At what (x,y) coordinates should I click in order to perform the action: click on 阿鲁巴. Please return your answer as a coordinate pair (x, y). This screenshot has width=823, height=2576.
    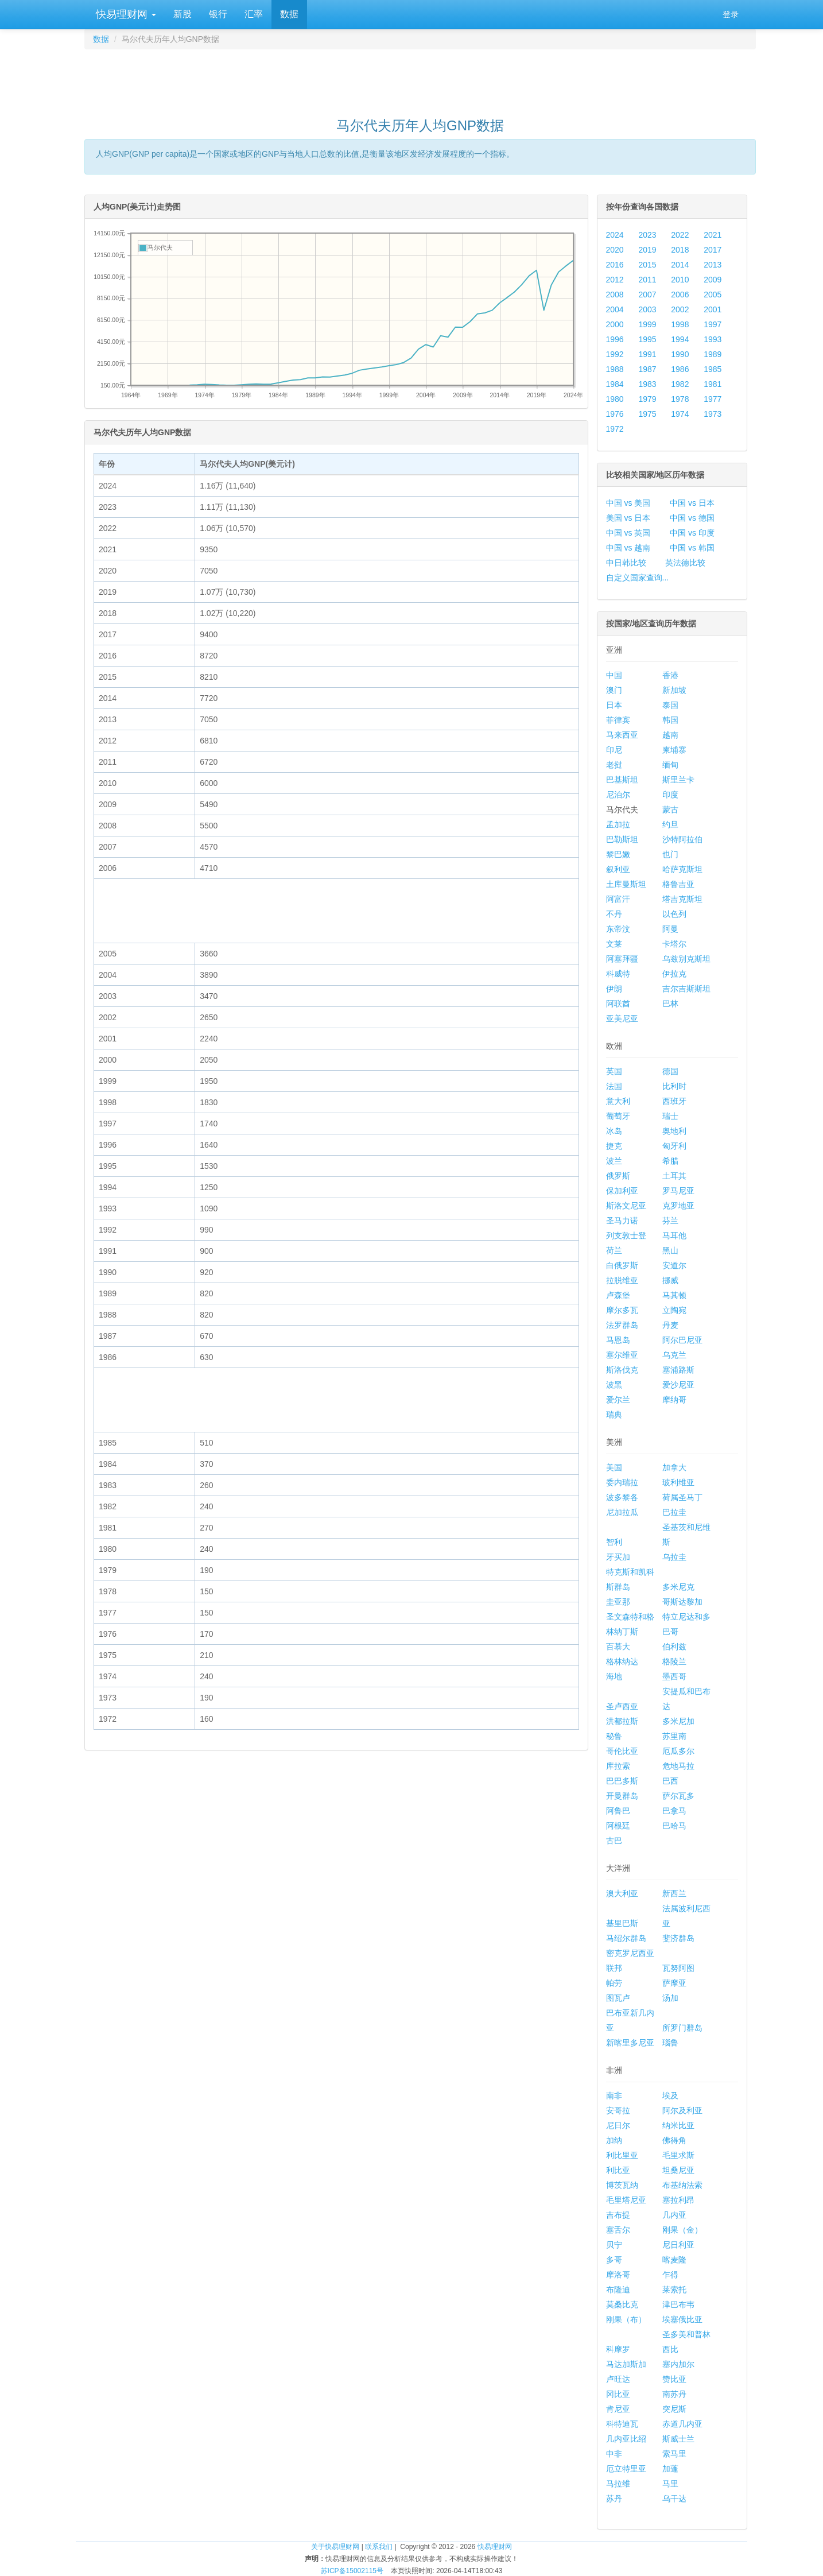
    Looking at the image, I should click on (618, 1810).